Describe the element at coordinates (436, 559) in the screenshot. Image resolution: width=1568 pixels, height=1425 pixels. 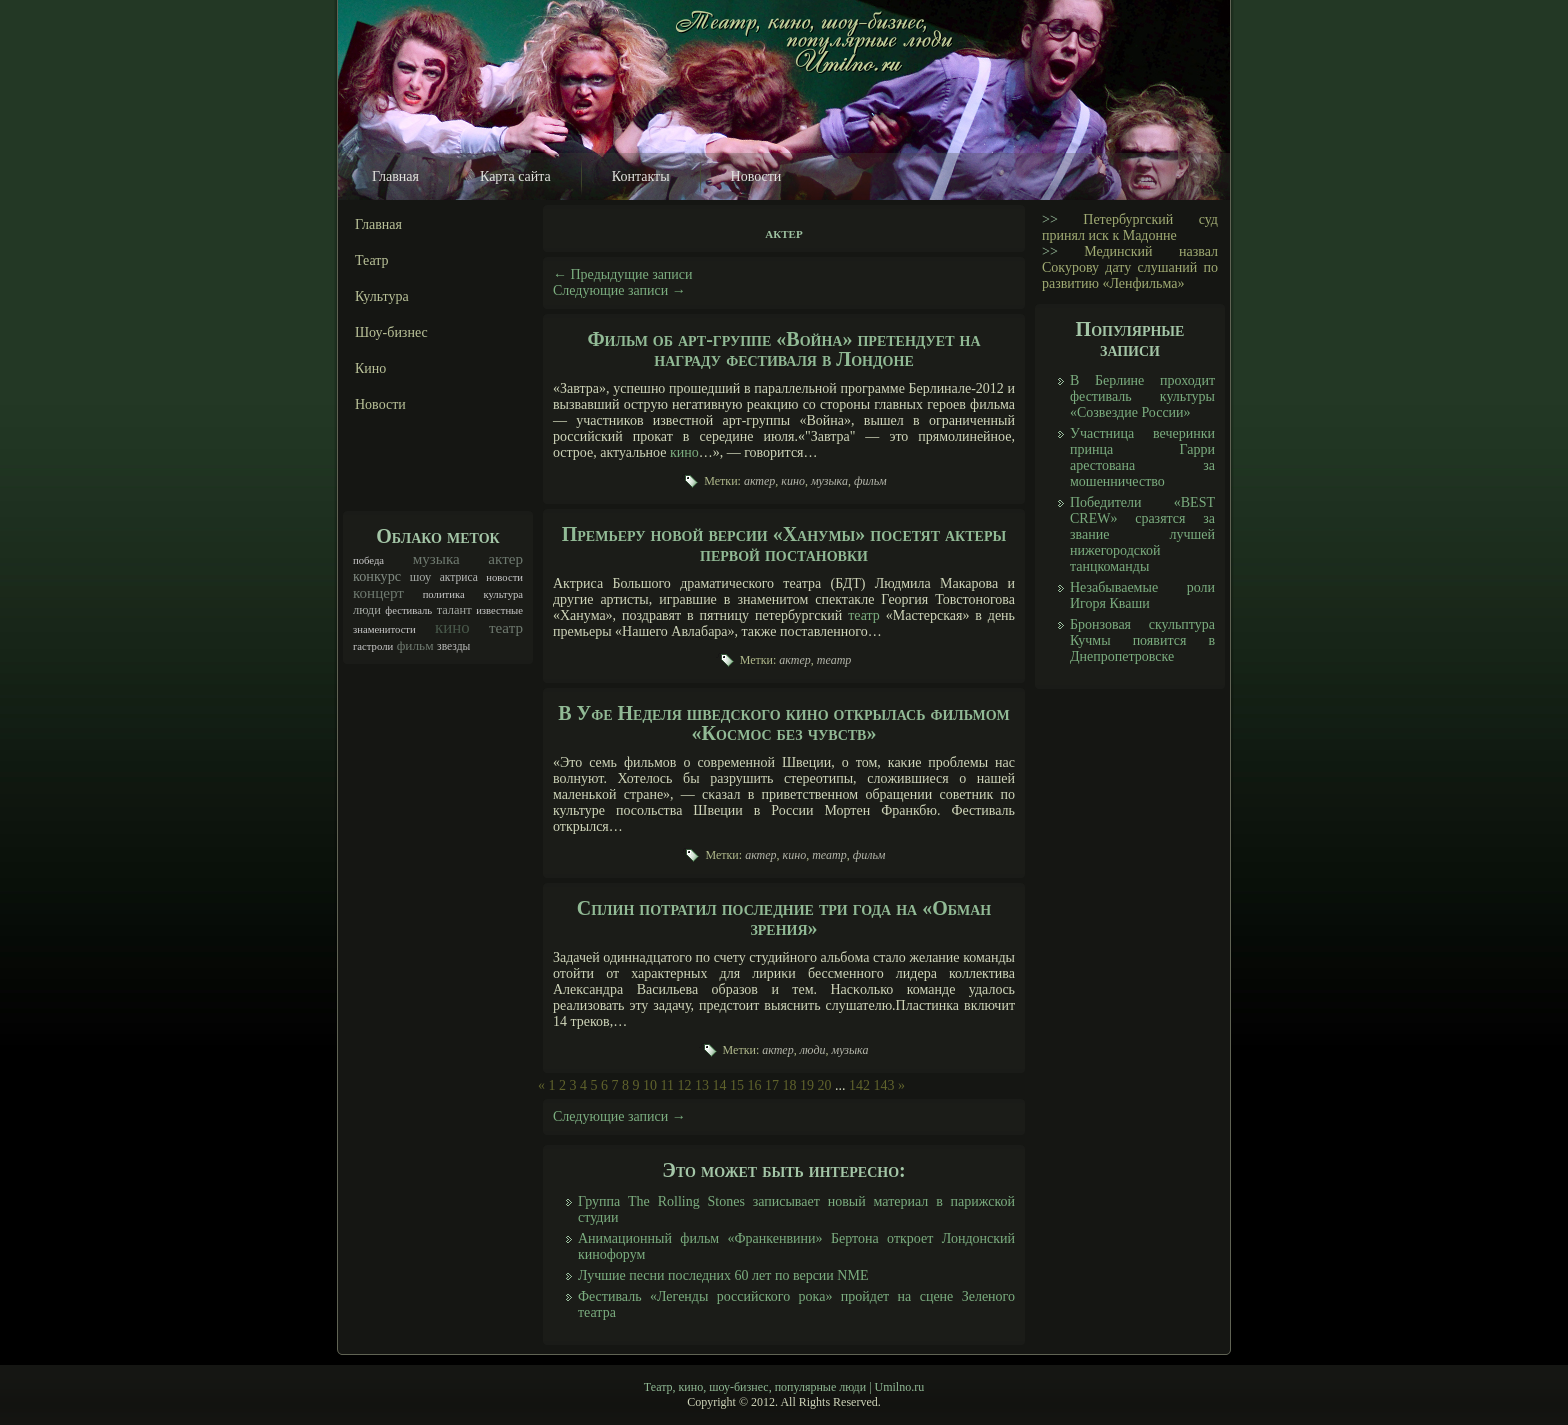
I see `музыка` at that location.